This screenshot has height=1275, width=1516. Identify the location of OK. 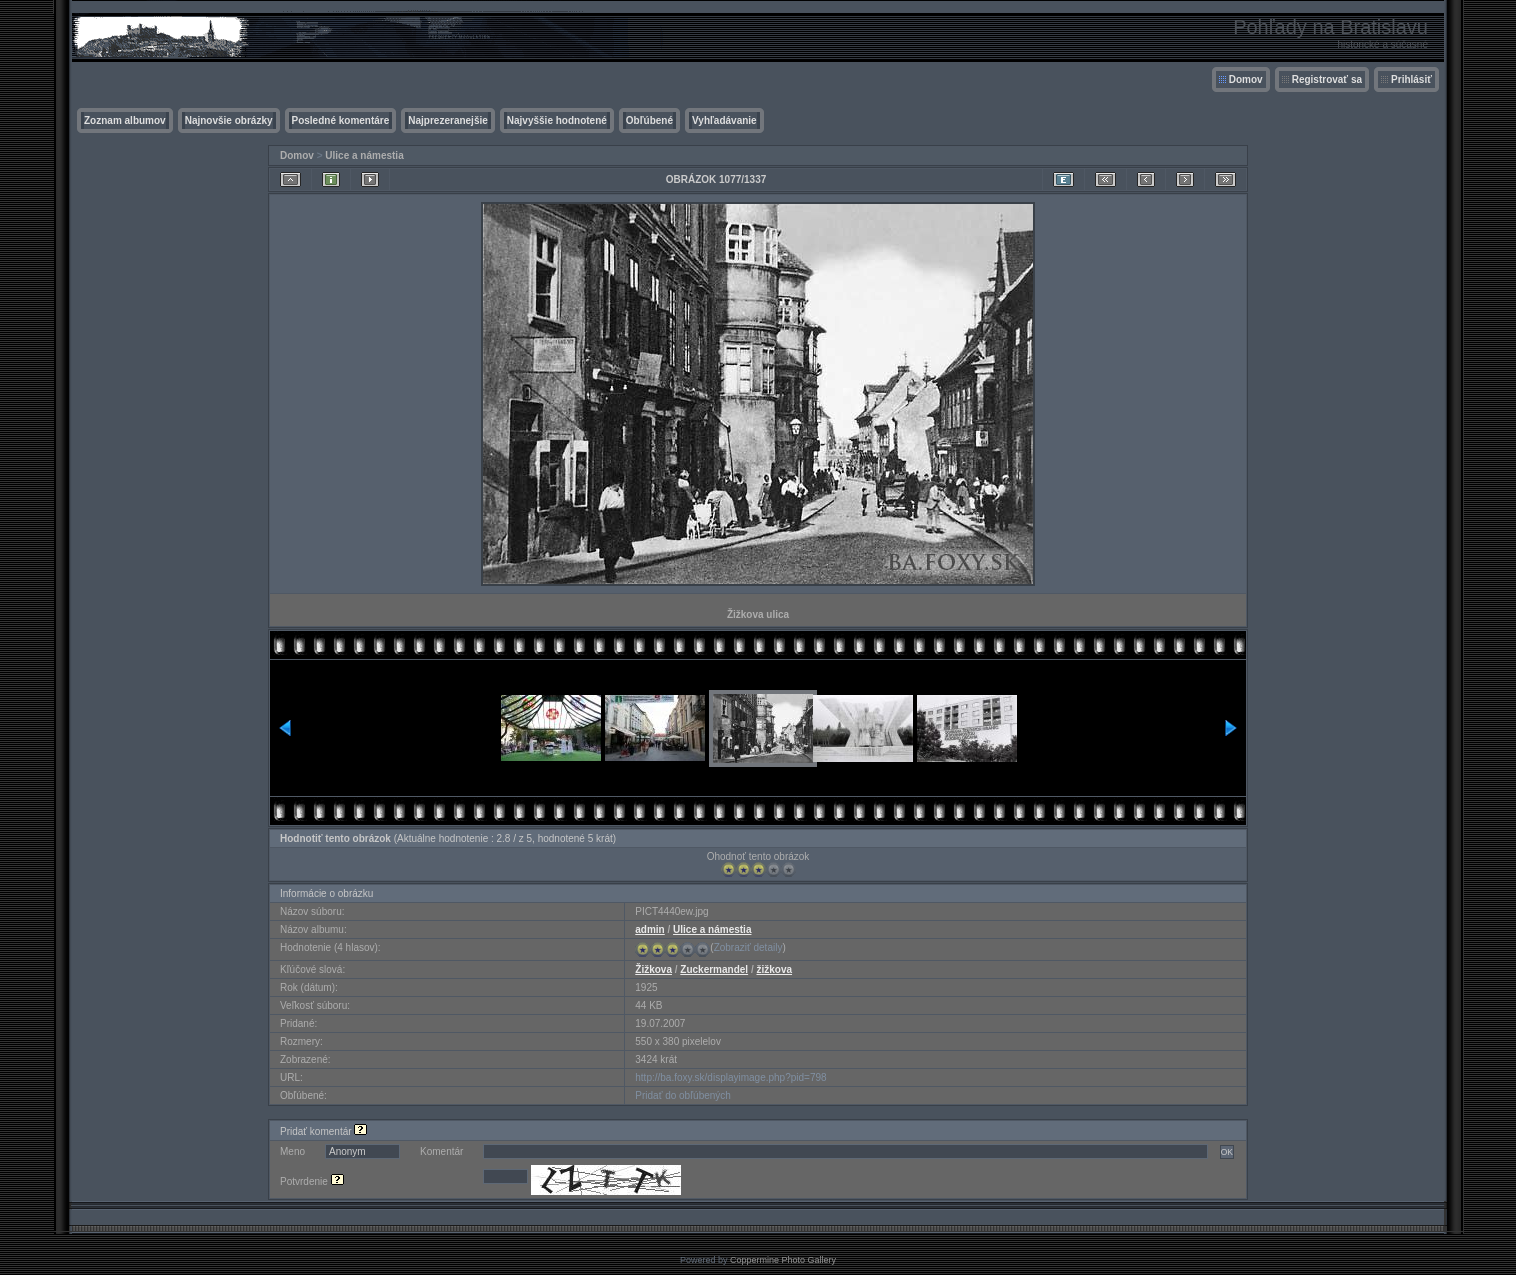
(1227, 1152).